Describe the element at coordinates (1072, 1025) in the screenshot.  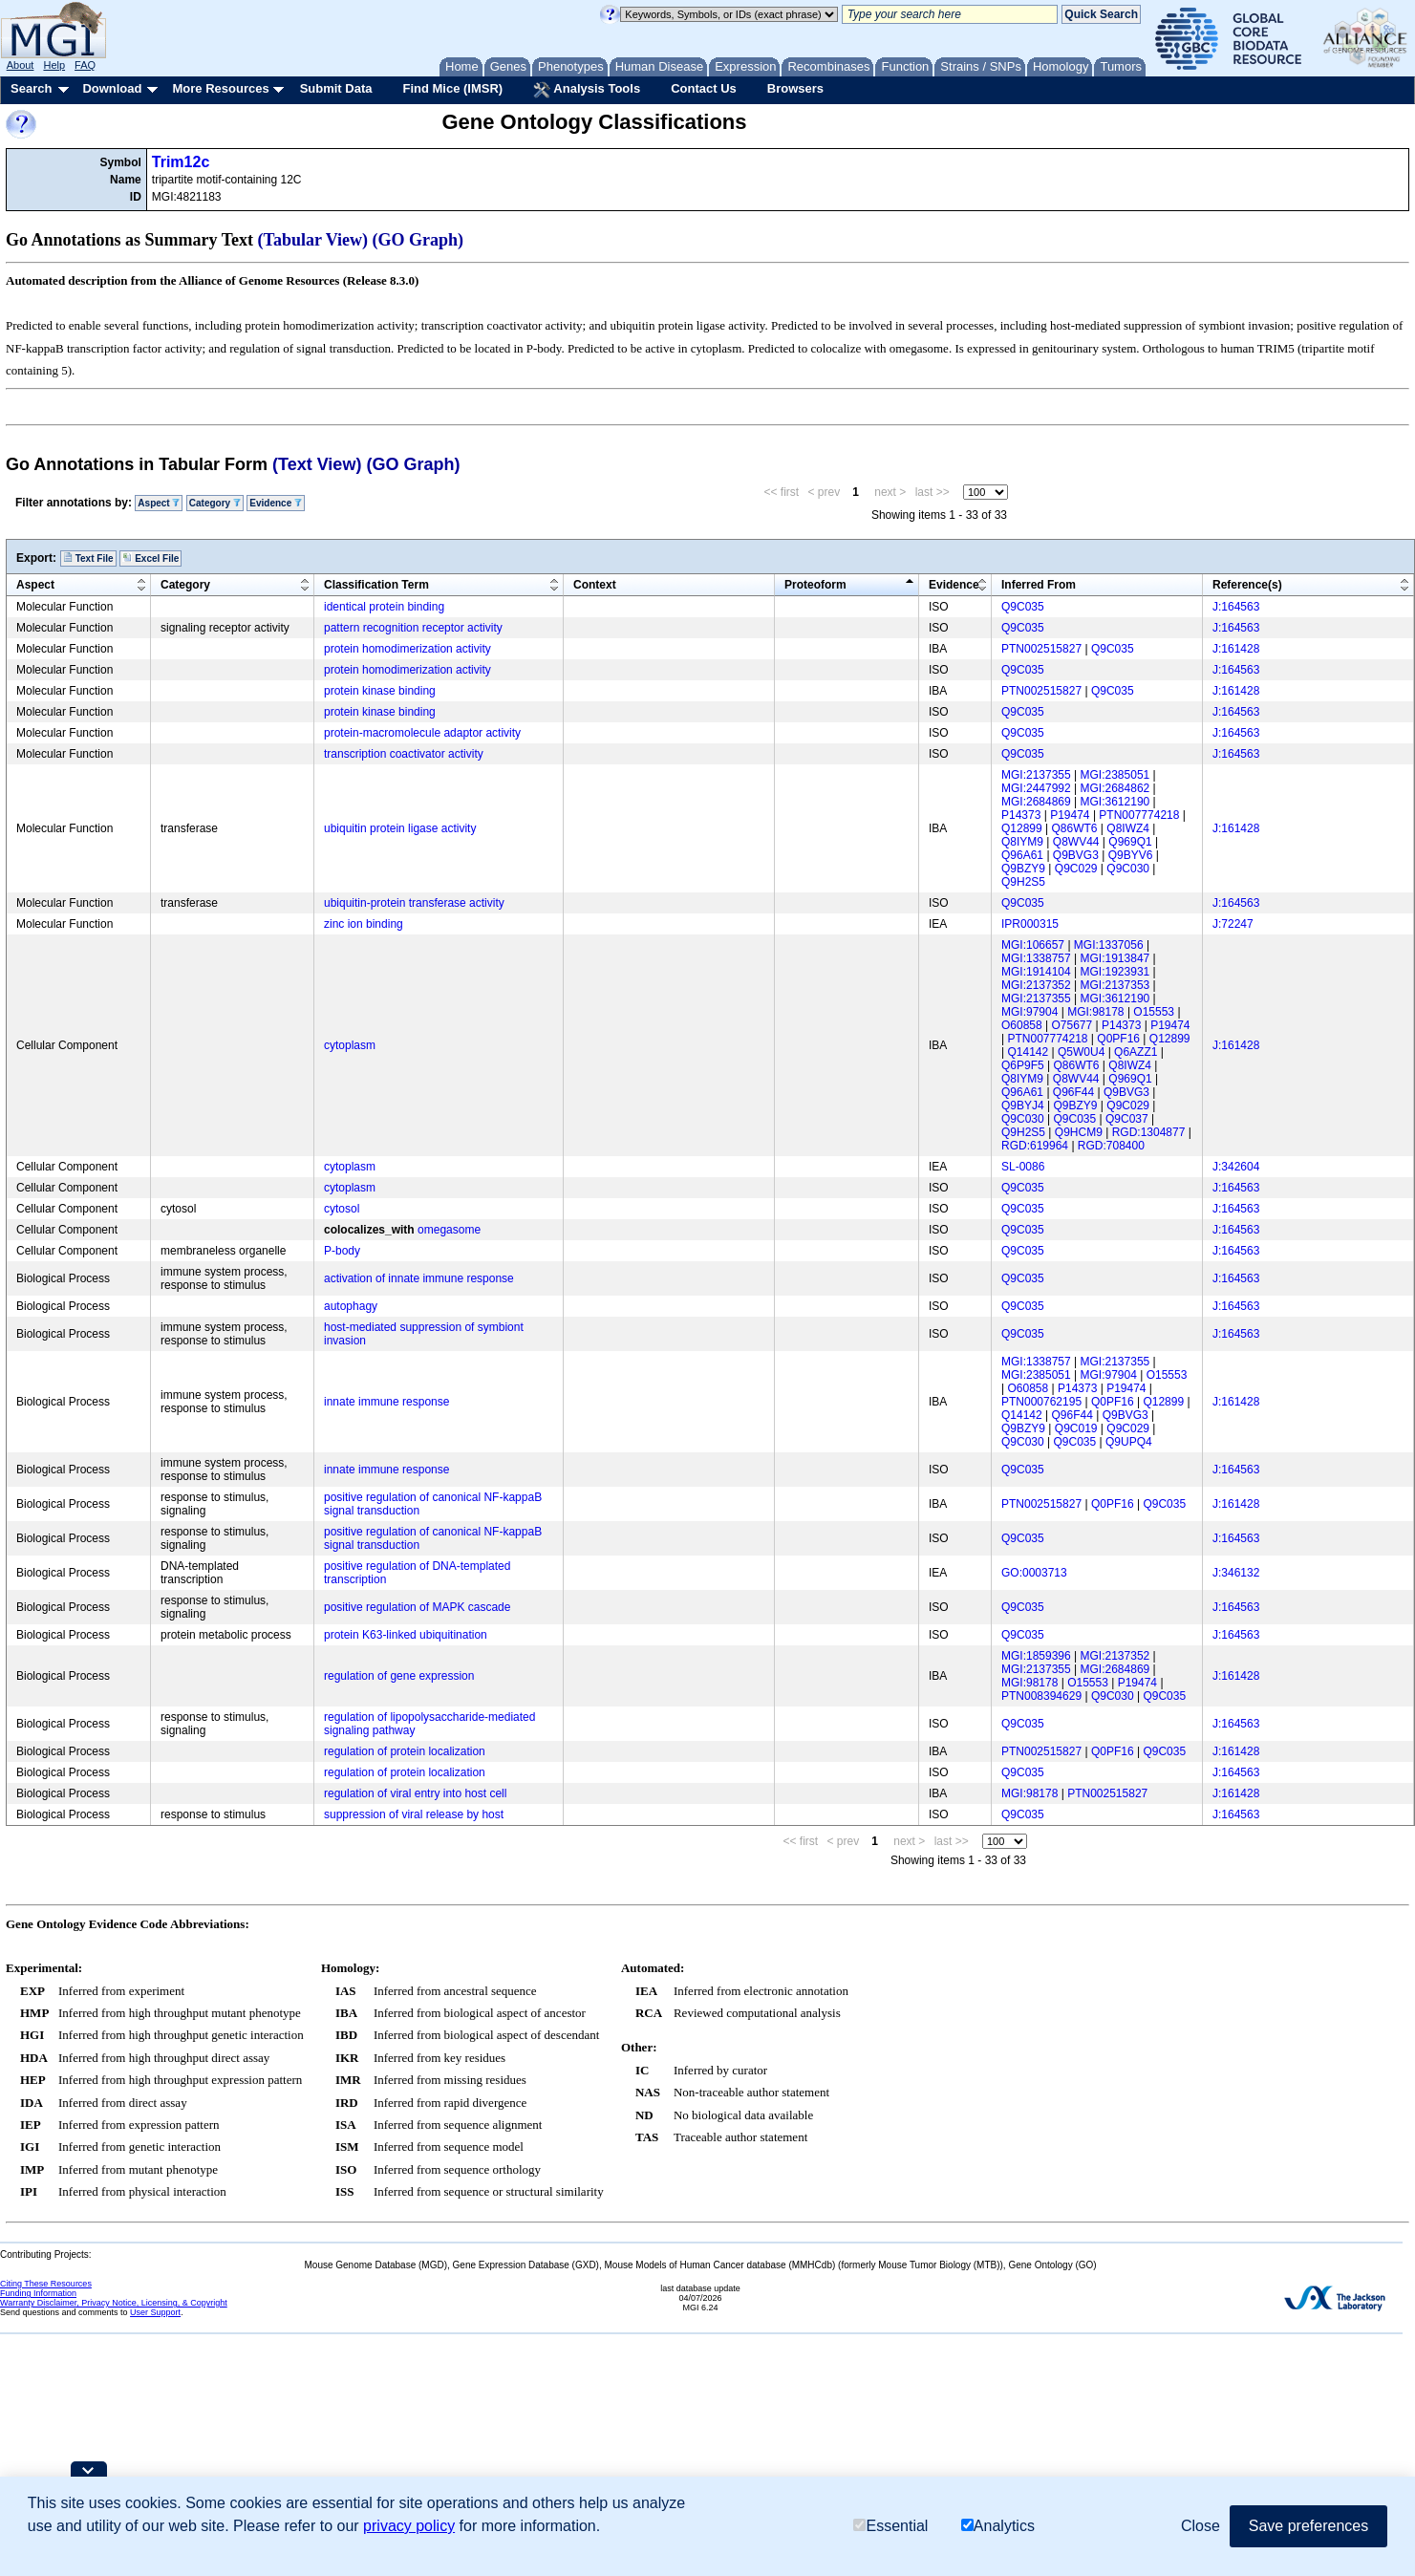
I see `O75677` at that location.